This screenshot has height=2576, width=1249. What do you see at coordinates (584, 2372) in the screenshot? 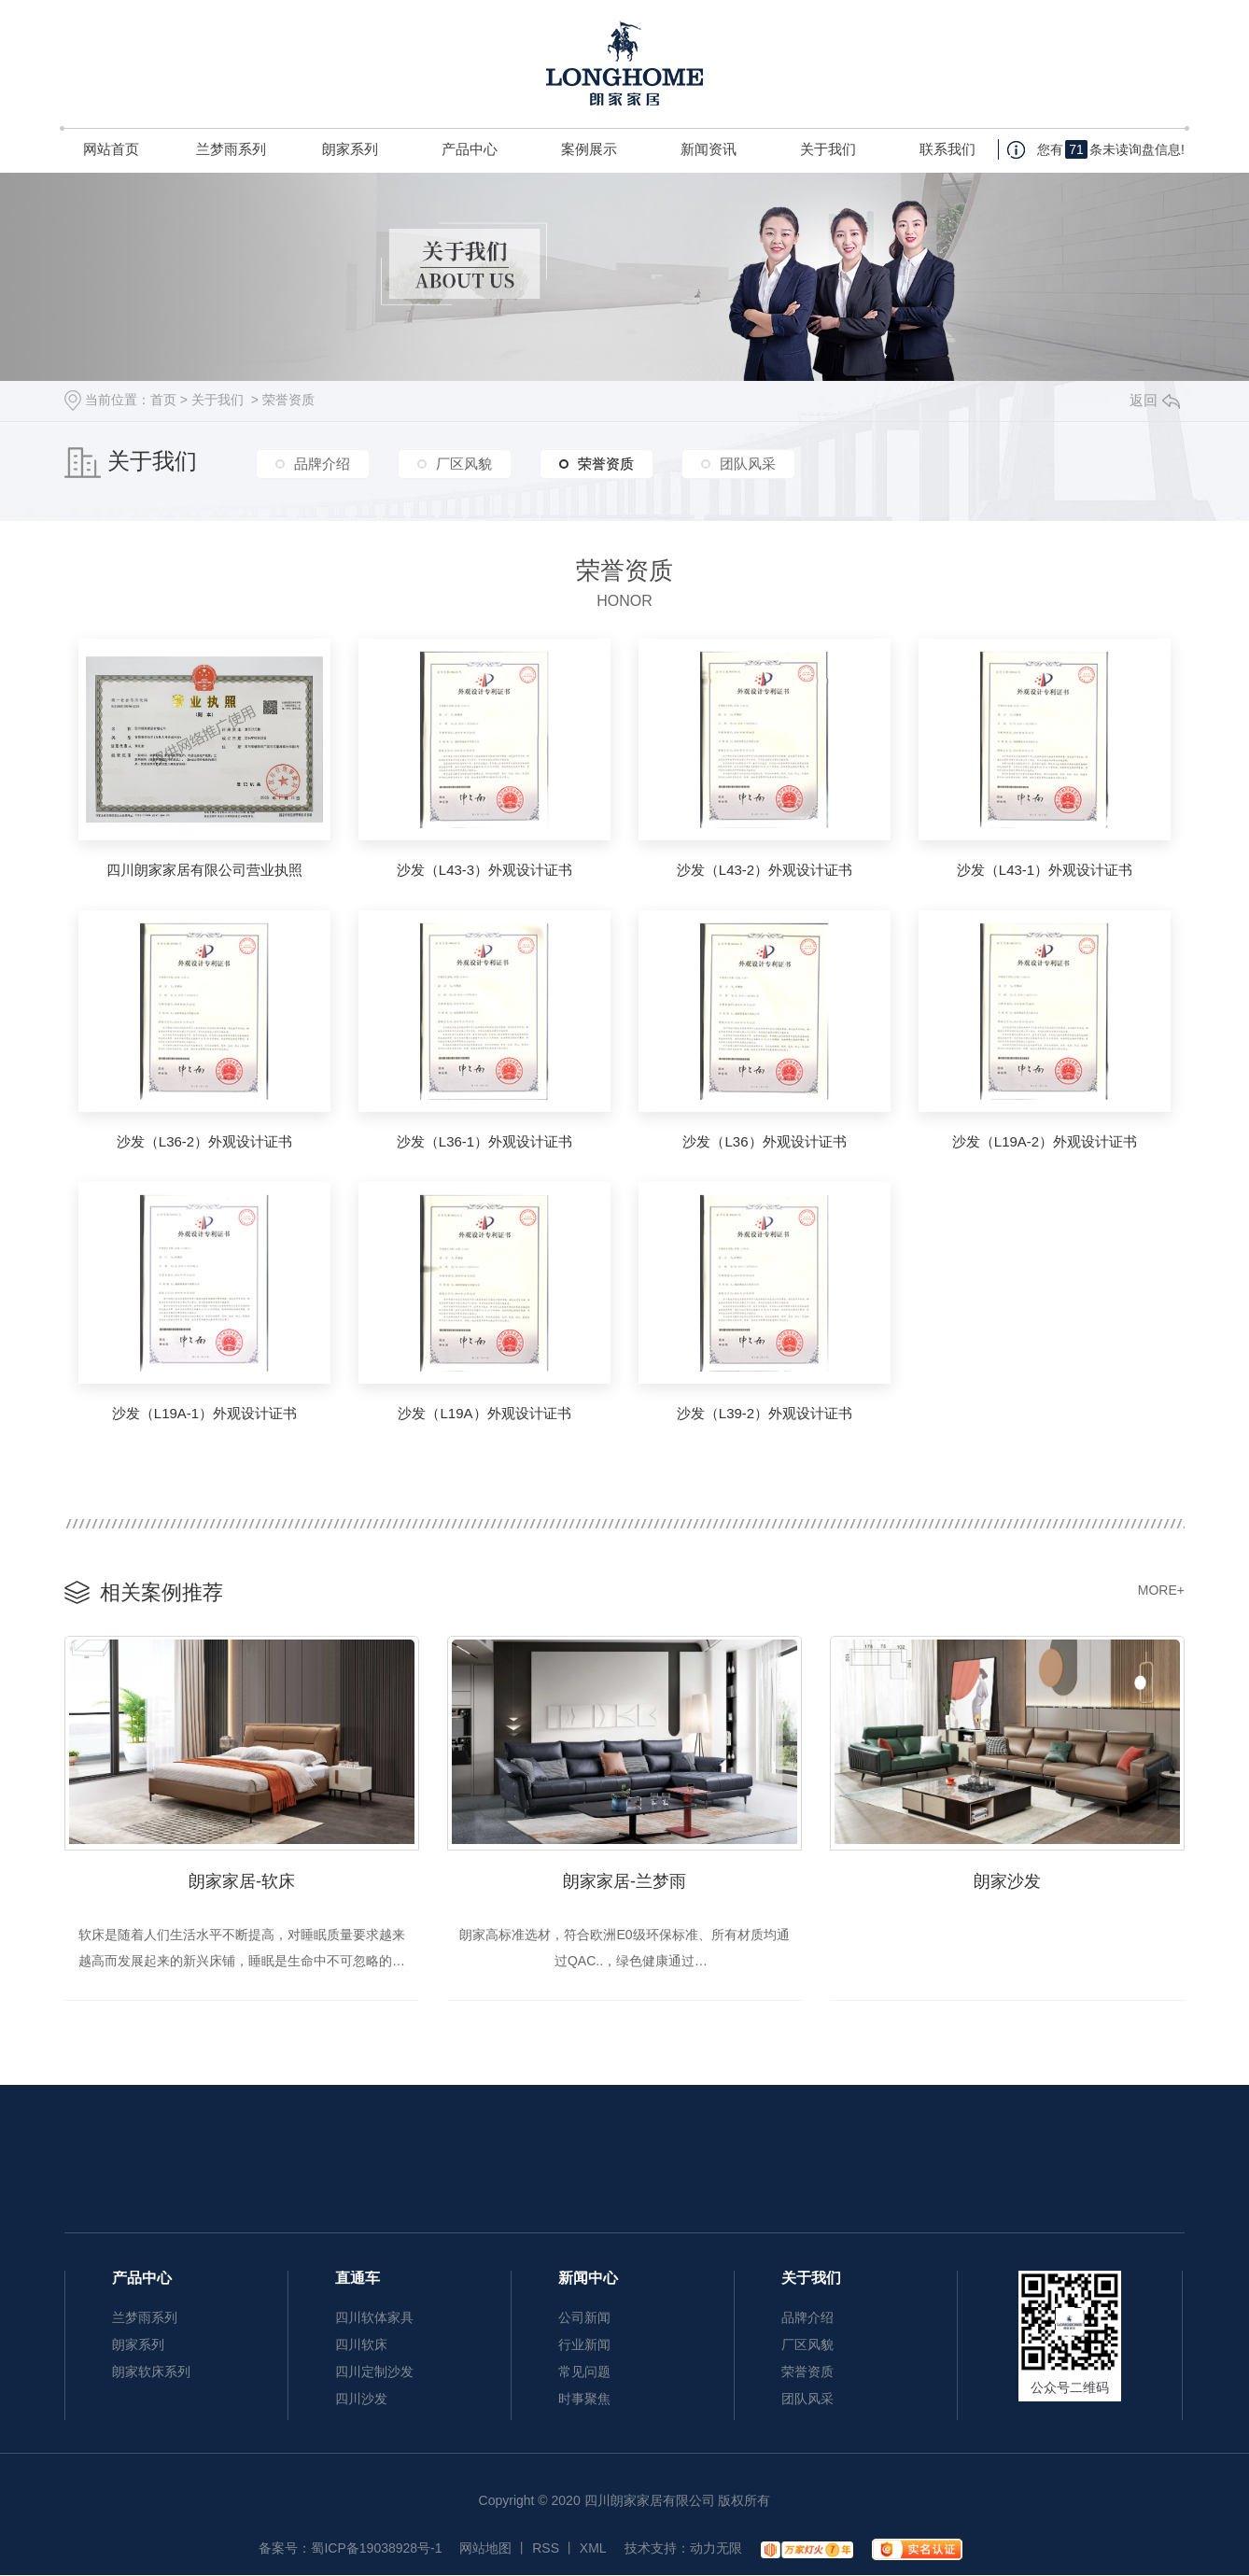
I see `常见问题` at bounding box center [584, 2372].